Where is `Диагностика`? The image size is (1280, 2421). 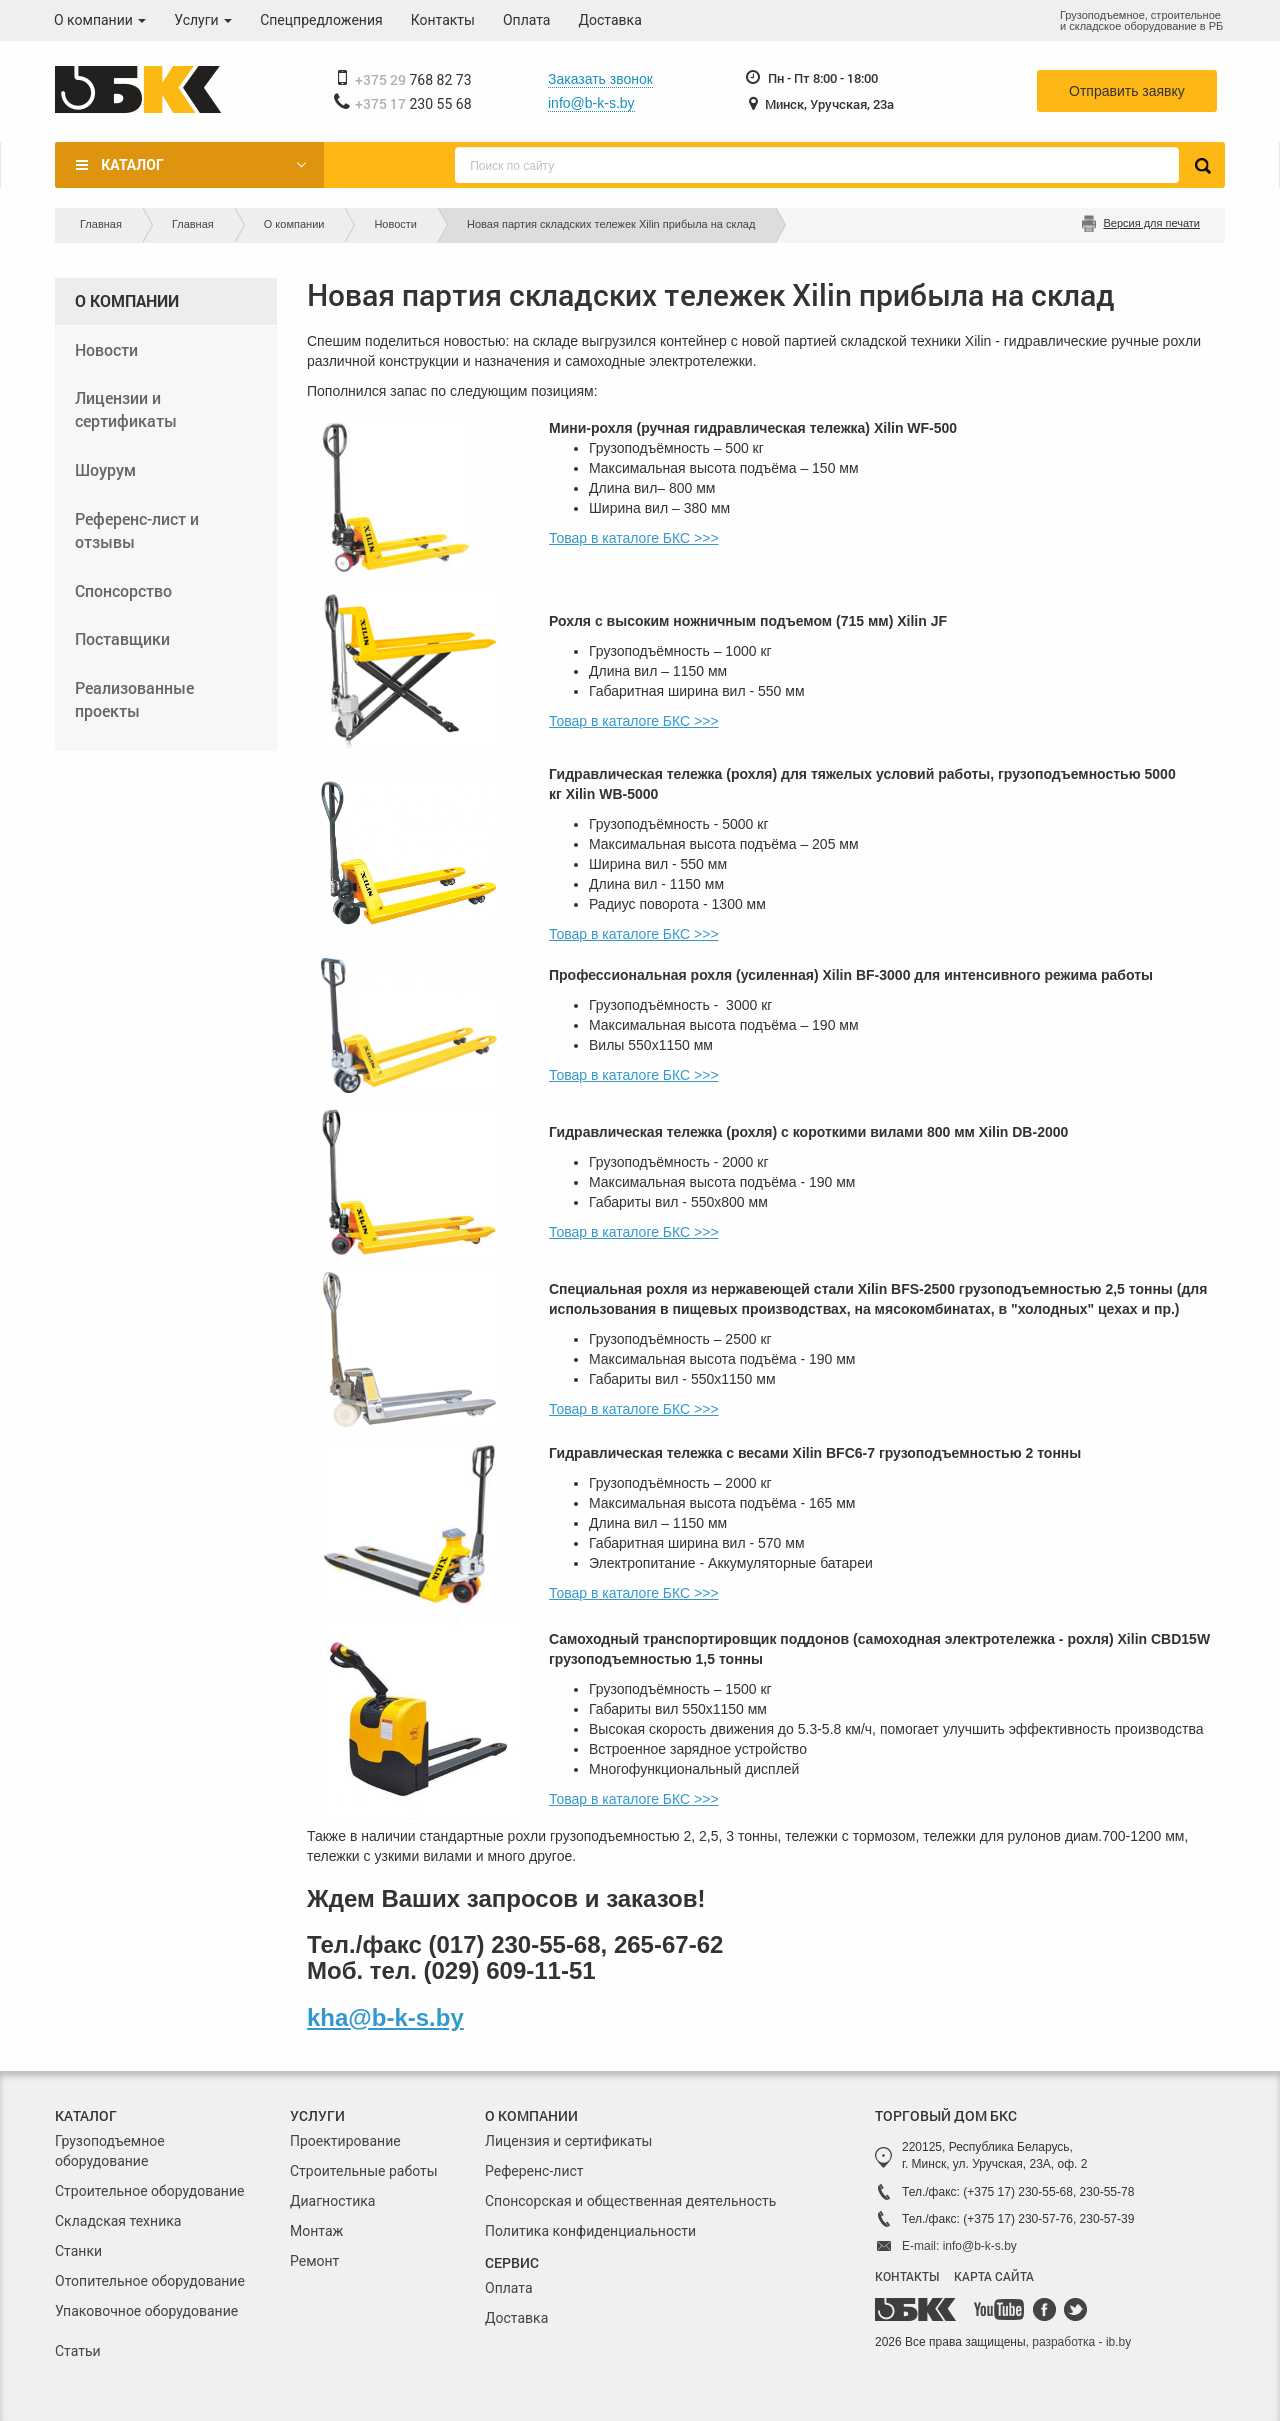 Диагностика is located at coordinates (332, 2201).